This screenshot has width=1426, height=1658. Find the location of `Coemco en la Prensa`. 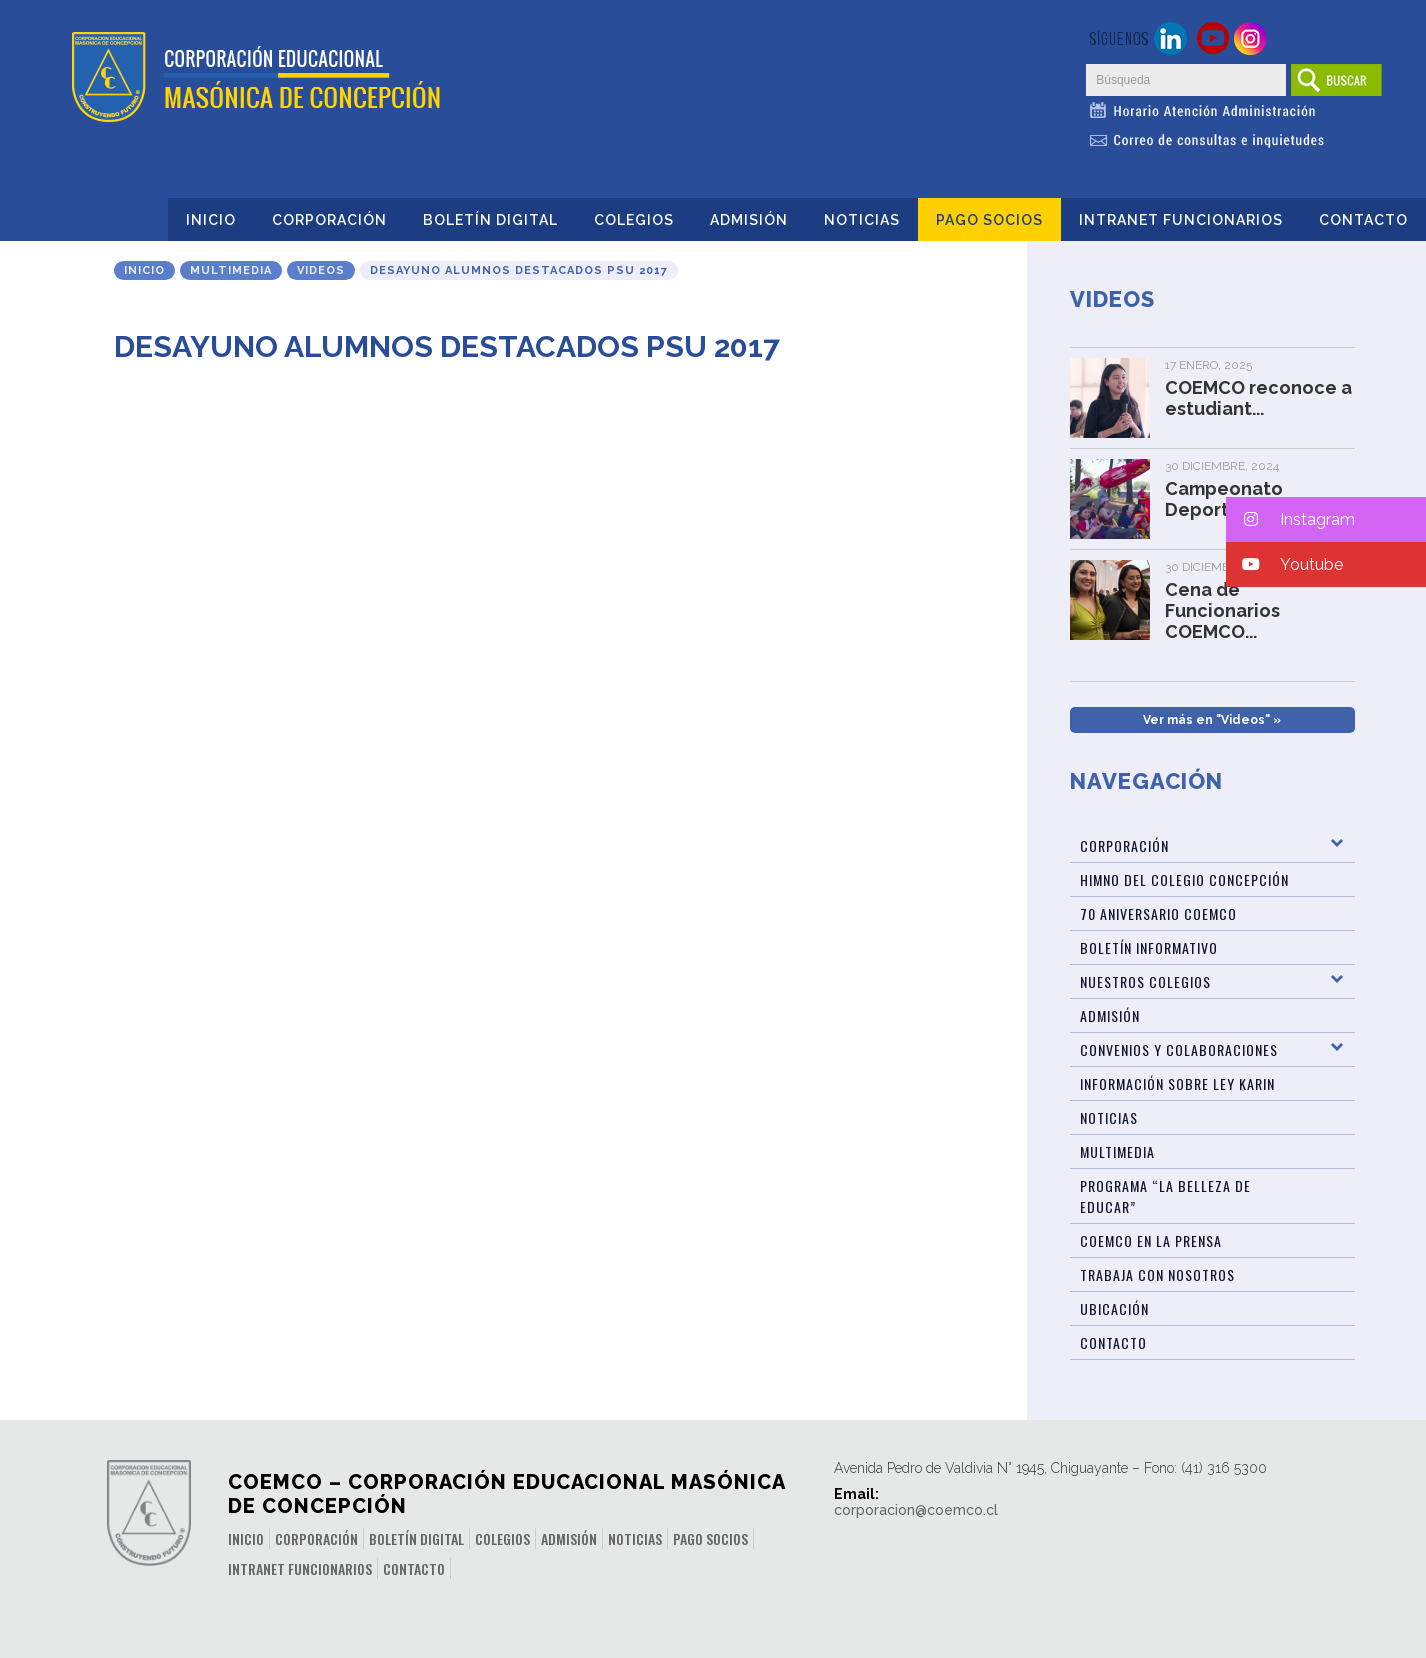

Coemco en la Prensa is located at coordinates (1151, 1240).